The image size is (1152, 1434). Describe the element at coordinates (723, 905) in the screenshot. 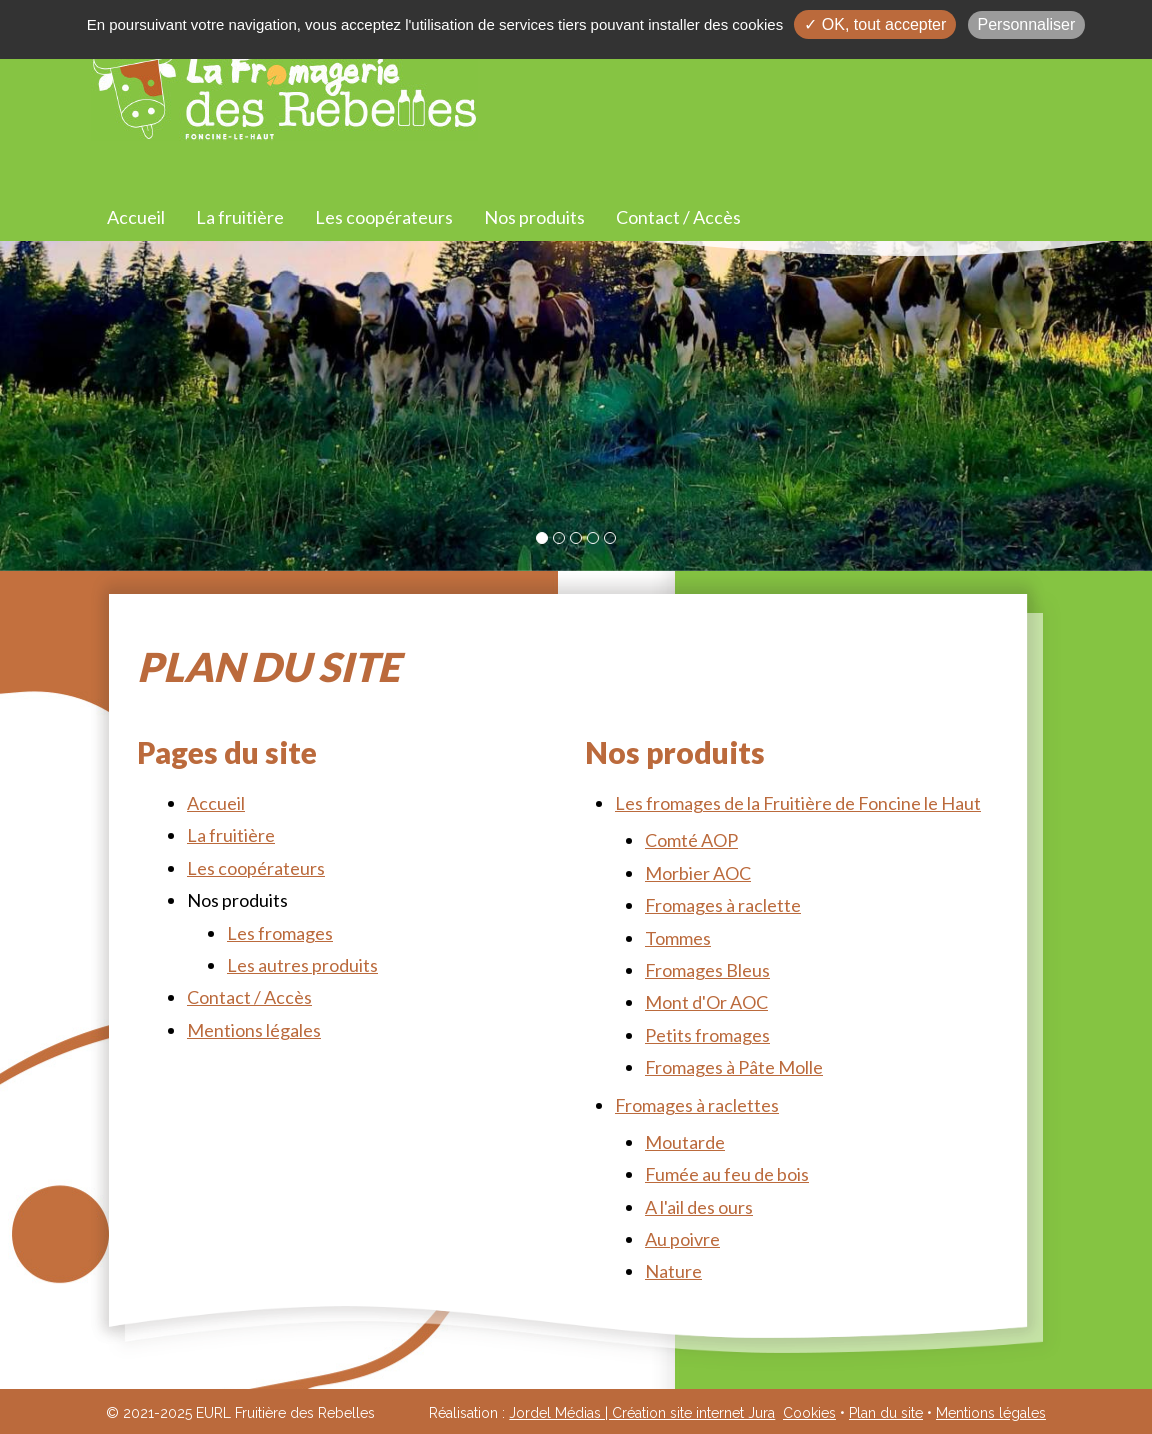

I see `Fromages à raclette` at that location.